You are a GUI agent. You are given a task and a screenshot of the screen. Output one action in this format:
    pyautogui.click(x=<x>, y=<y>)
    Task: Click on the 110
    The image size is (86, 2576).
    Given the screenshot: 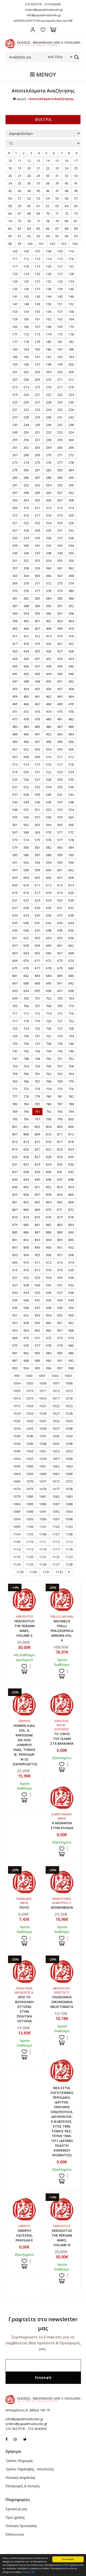 What is the action you would take?
    pyautogui.click(x=71, y=251)
    